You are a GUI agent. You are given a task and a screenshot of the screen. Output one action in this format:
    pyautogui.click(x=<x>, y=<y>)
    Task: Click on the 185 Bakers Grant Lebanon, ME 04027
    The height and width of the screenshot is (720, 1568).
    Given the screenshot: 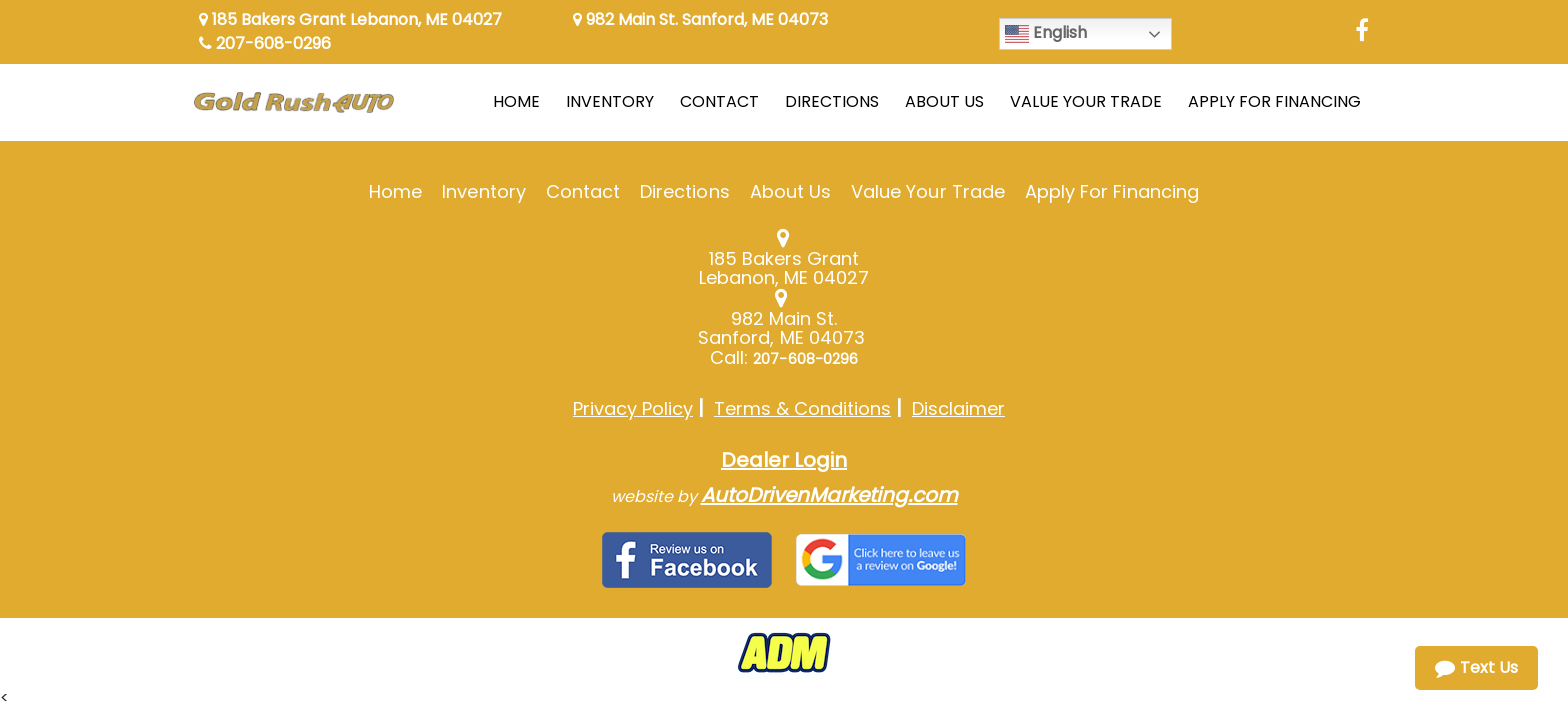 What is the action you would take?
    pyautogui.click(x=350, y=19)
    